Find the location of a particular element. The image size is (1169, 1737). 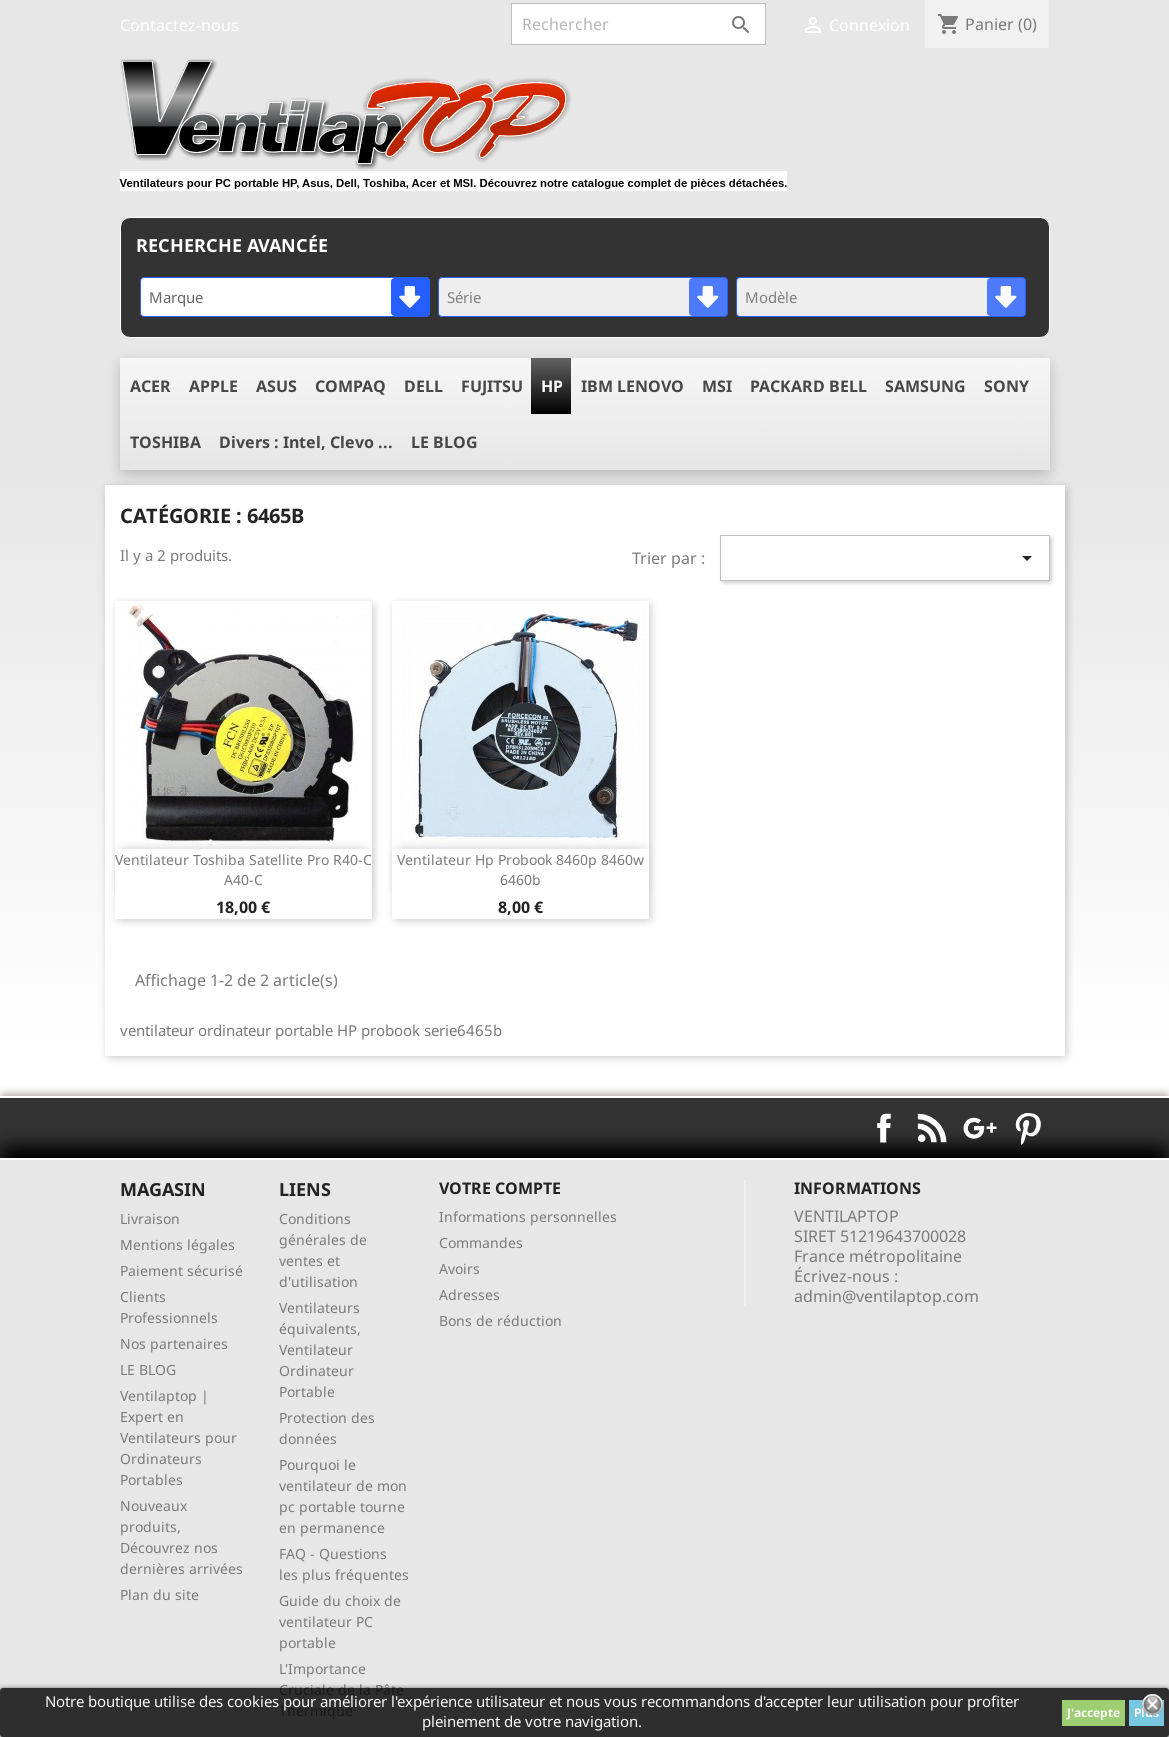

Série [textbox] is located at coordinates (464, 297).